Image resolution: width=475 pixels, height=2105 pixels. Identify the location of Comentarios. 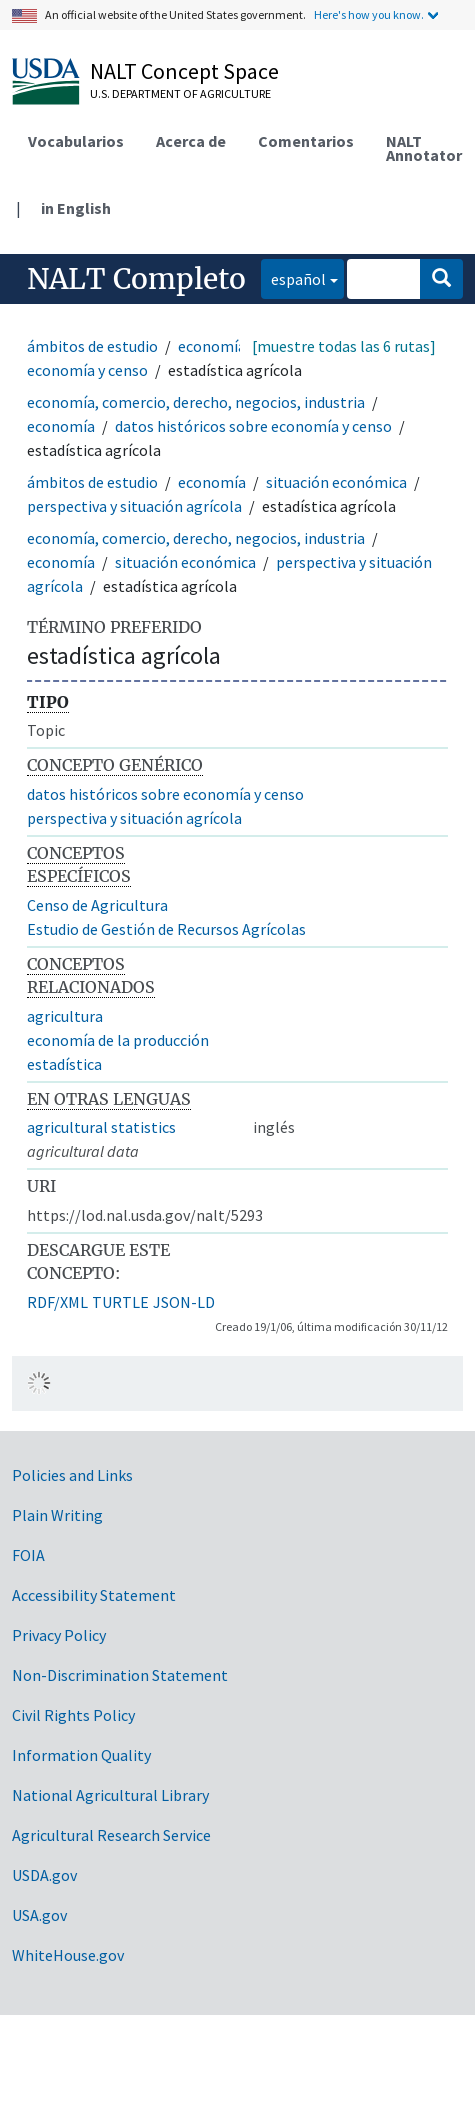
(306, 141).